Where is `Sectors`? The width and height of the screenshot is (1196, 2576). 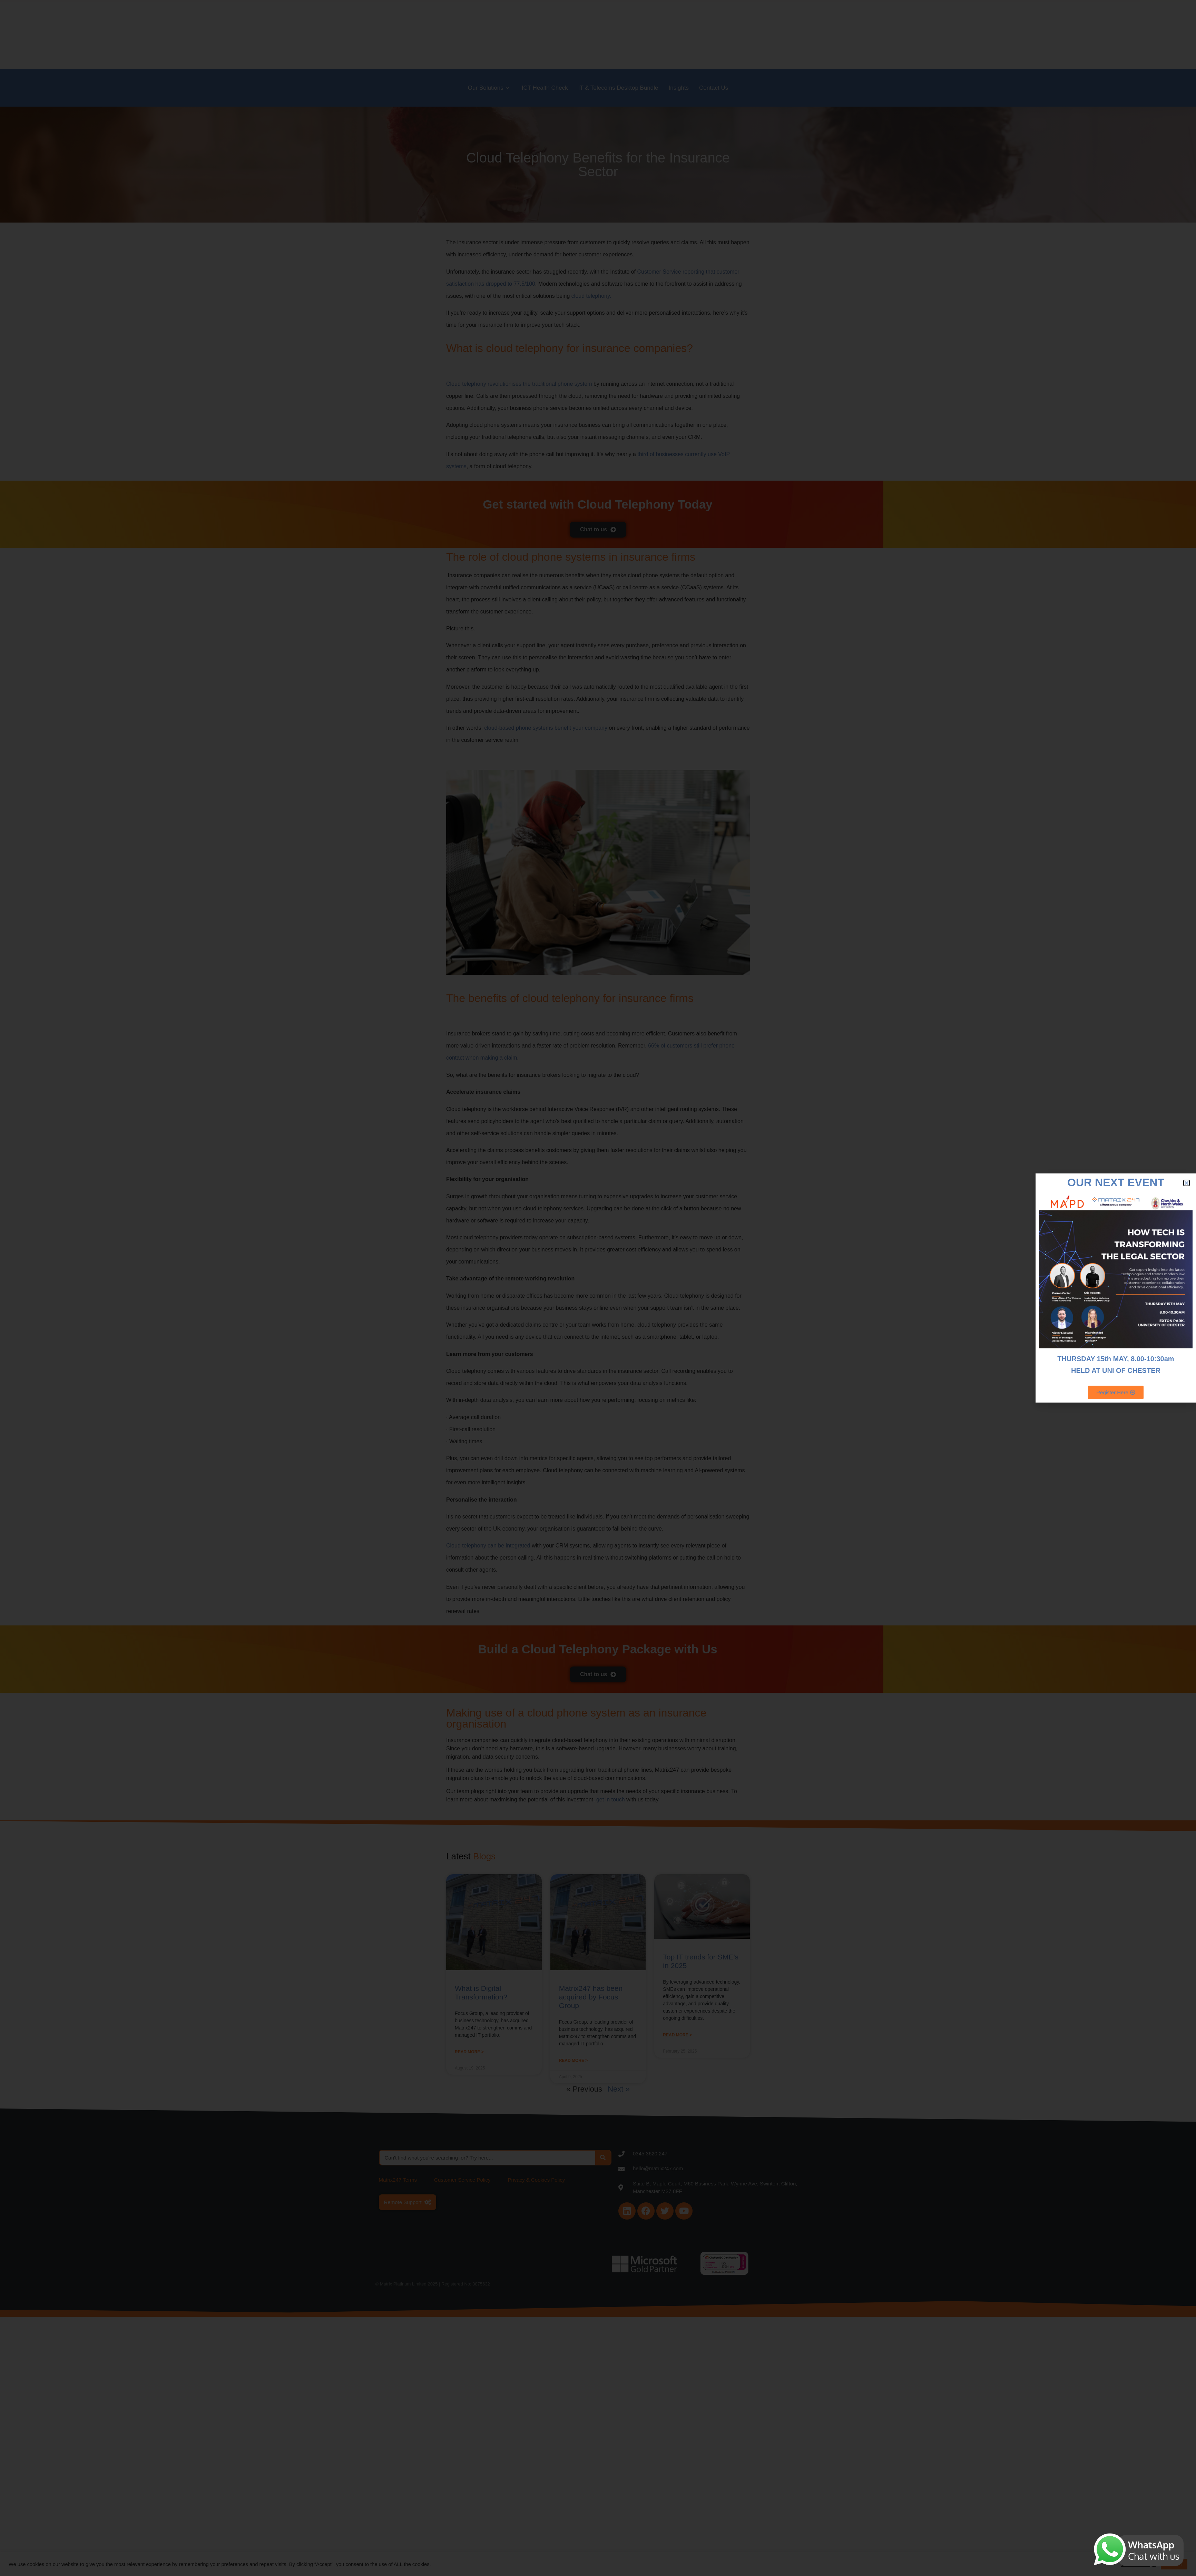 Sectors is located at coordinates (870, 34).